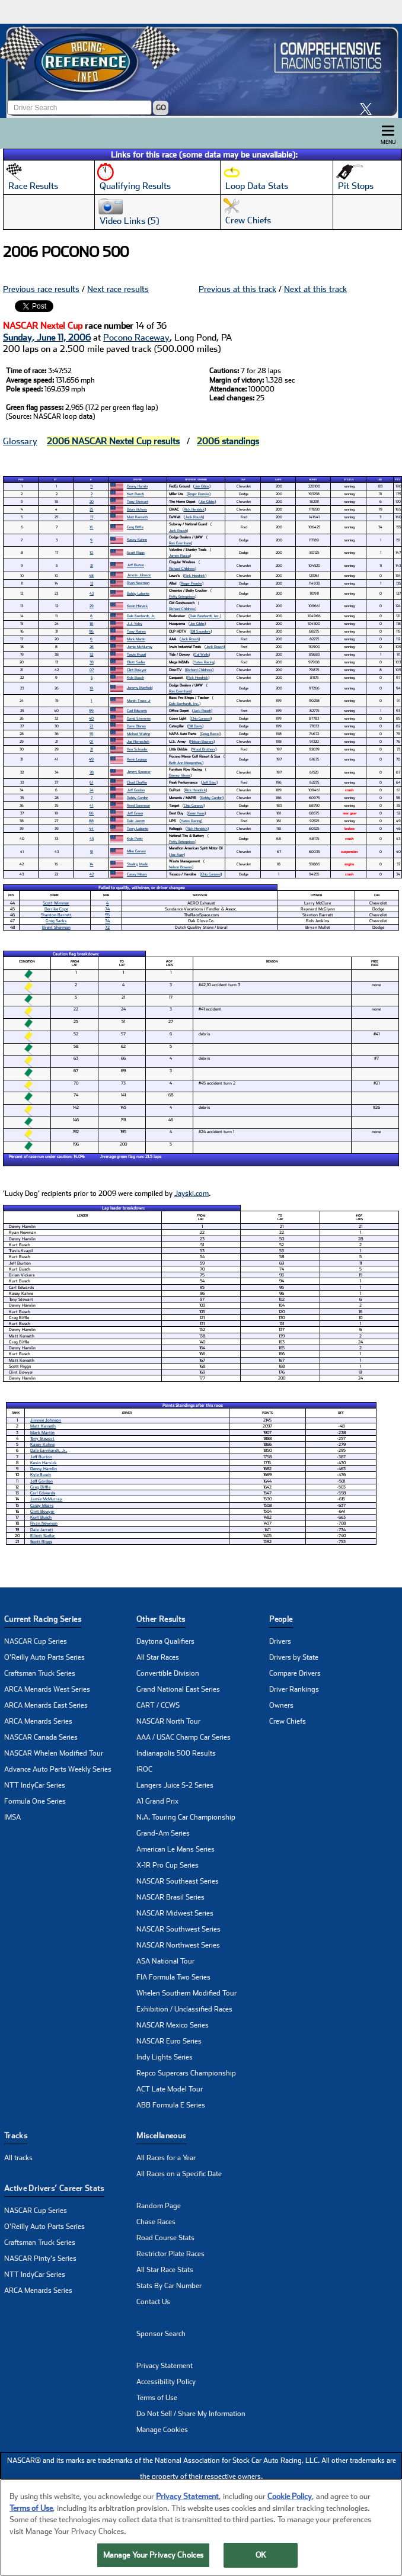 The width and height of the screenshot is (402, 2576). I want to click on Michael Waltrip, so click(138, 734).